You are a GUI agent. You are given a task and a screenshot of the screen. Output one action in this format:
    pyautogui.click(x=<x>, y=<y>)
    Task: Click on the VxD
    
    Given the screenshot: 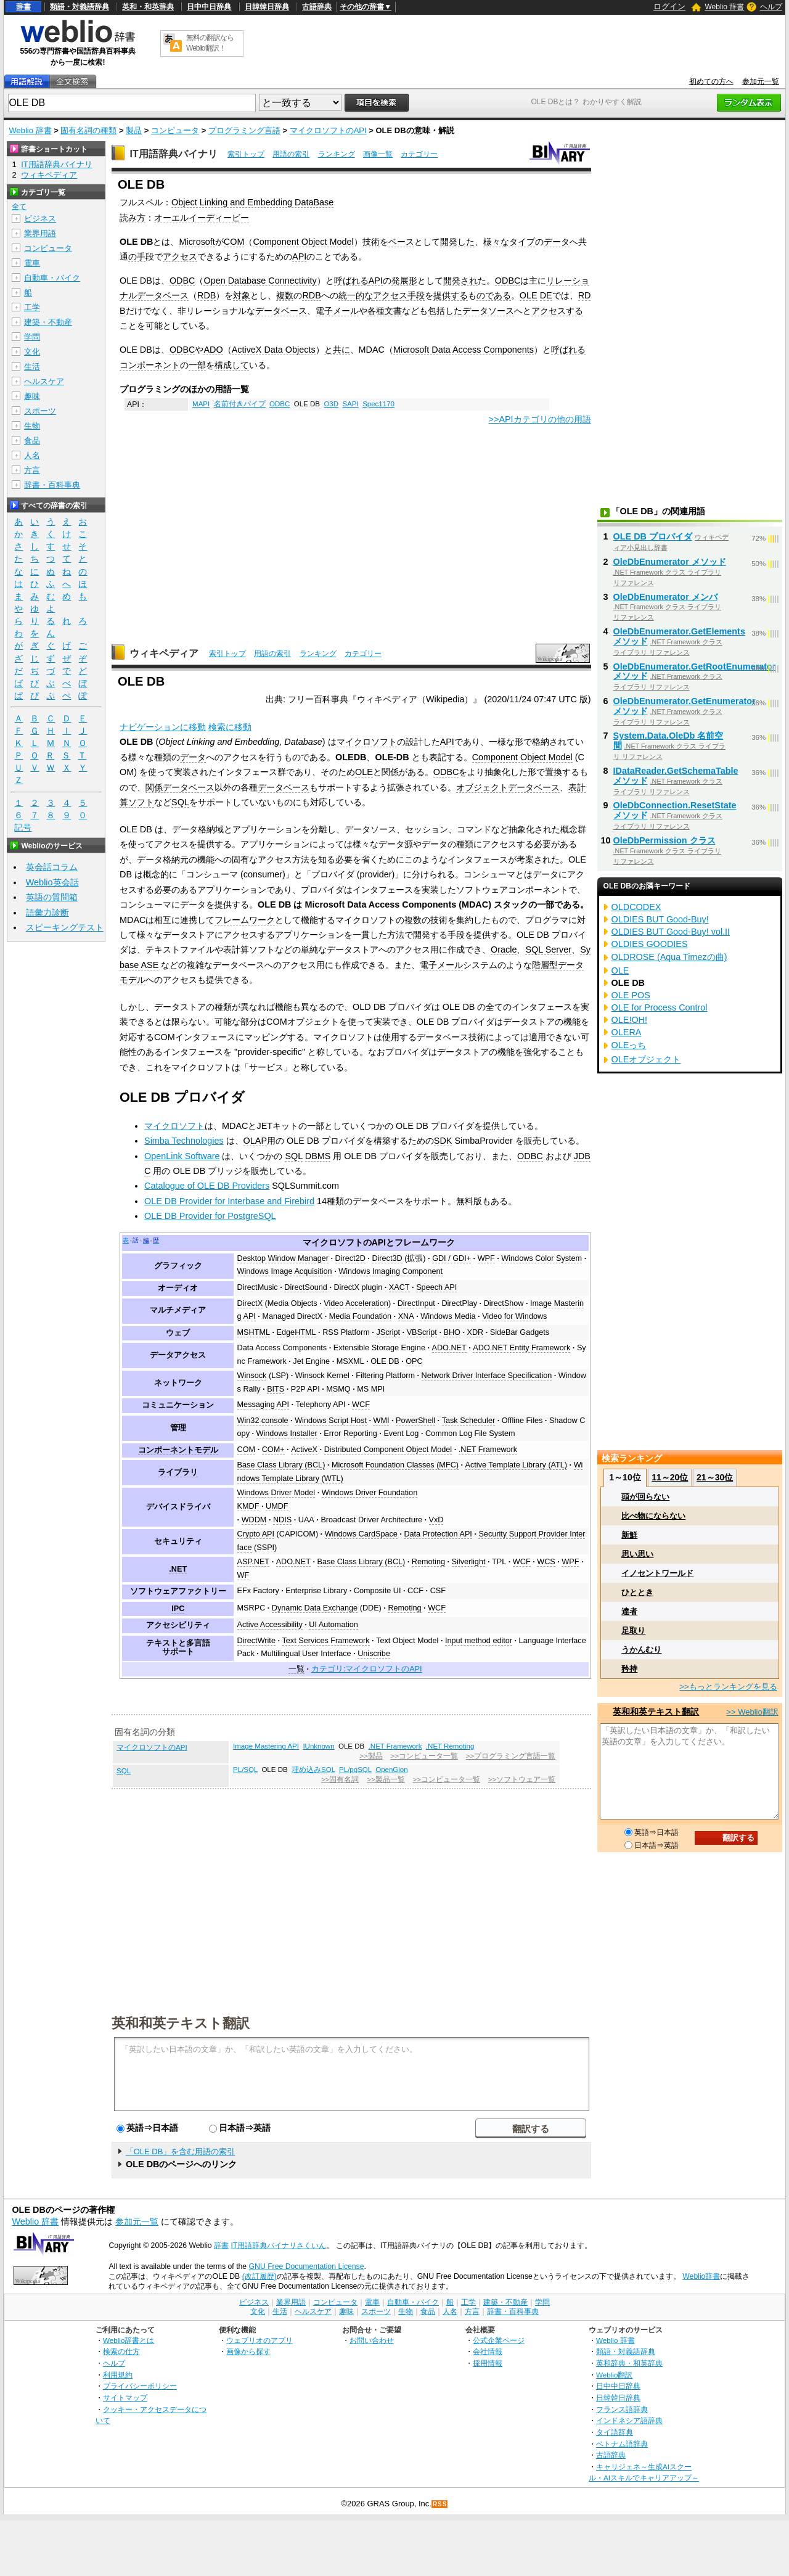 What is the action you would take?
    pyautogui.click(x=436, y=1520)
    